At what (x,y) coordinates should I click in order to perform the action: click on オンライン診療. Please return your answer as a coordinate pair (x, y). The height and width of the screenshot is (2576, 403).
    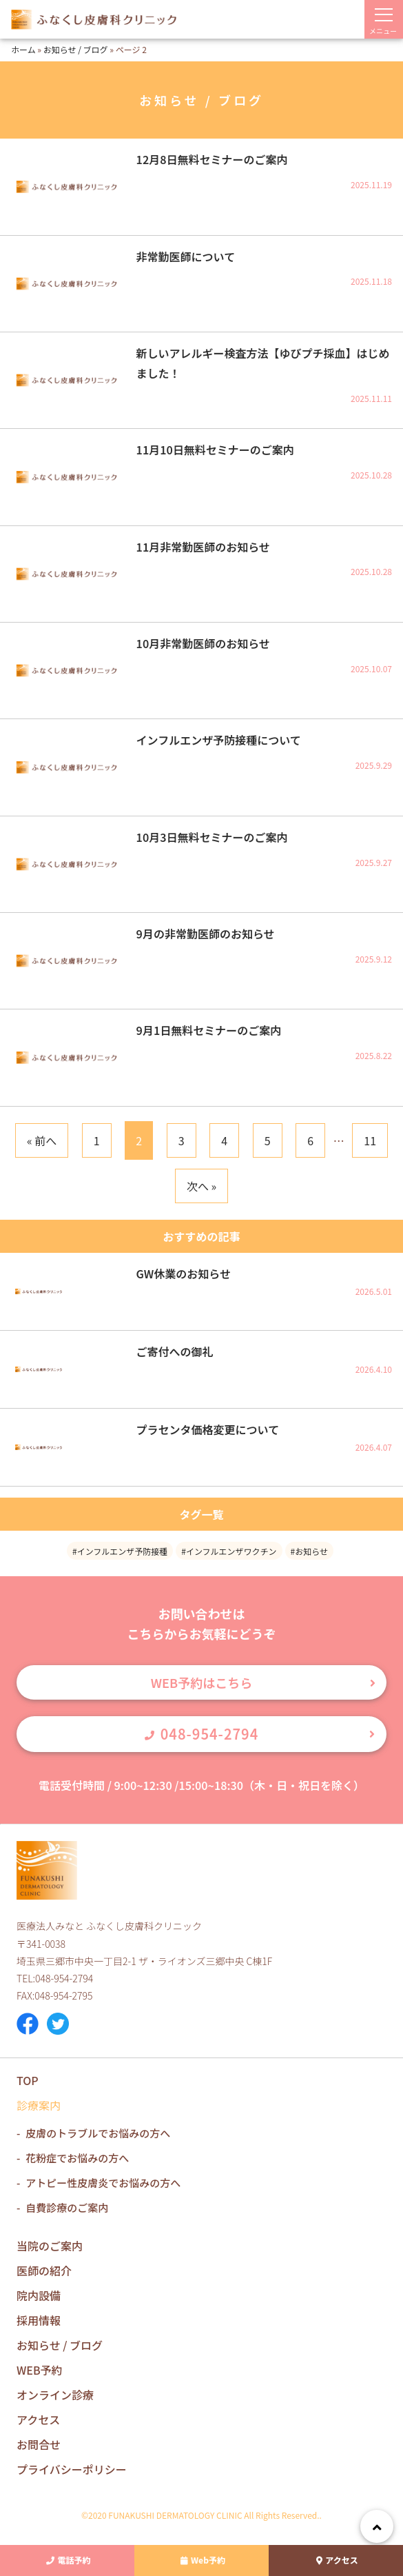
    Looking at the image, I should click on (55, 2394).